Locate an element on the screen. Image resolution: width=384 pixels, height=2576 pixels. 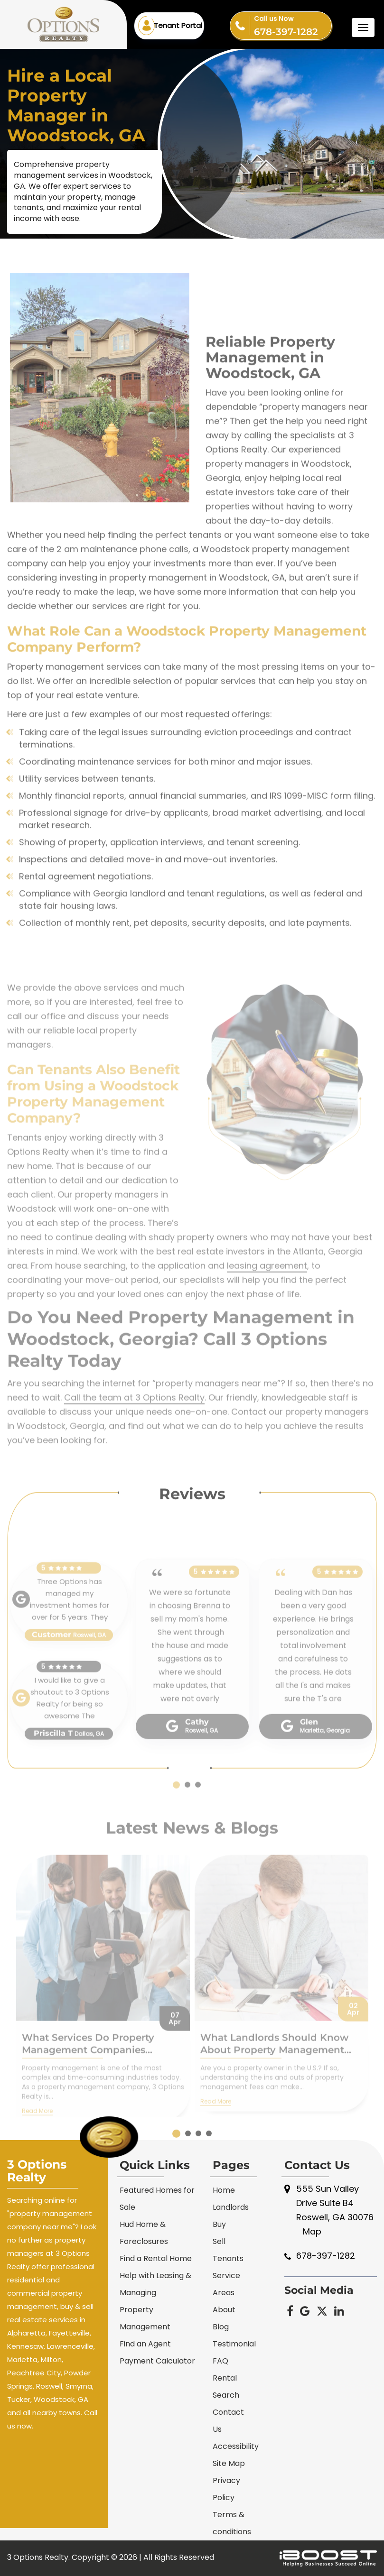
Buy is located at coordinates (219, 2224).